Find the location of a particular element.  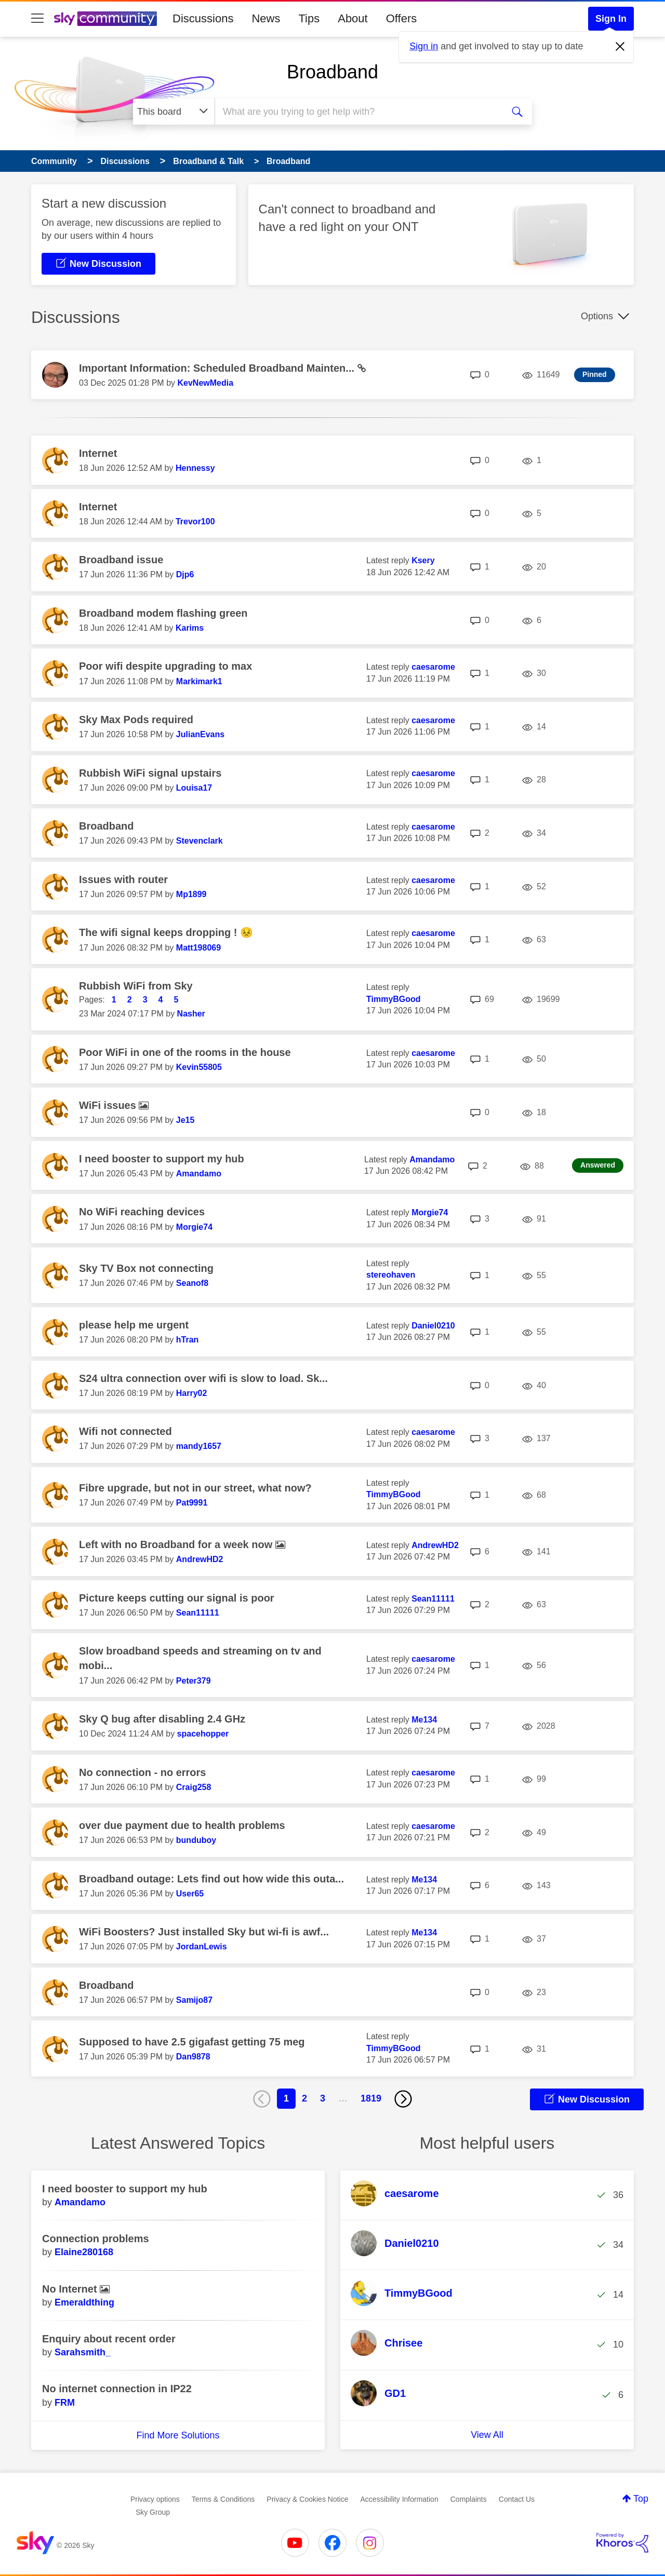

[View Profile of hTran] is located at coordinates (187, 1339).